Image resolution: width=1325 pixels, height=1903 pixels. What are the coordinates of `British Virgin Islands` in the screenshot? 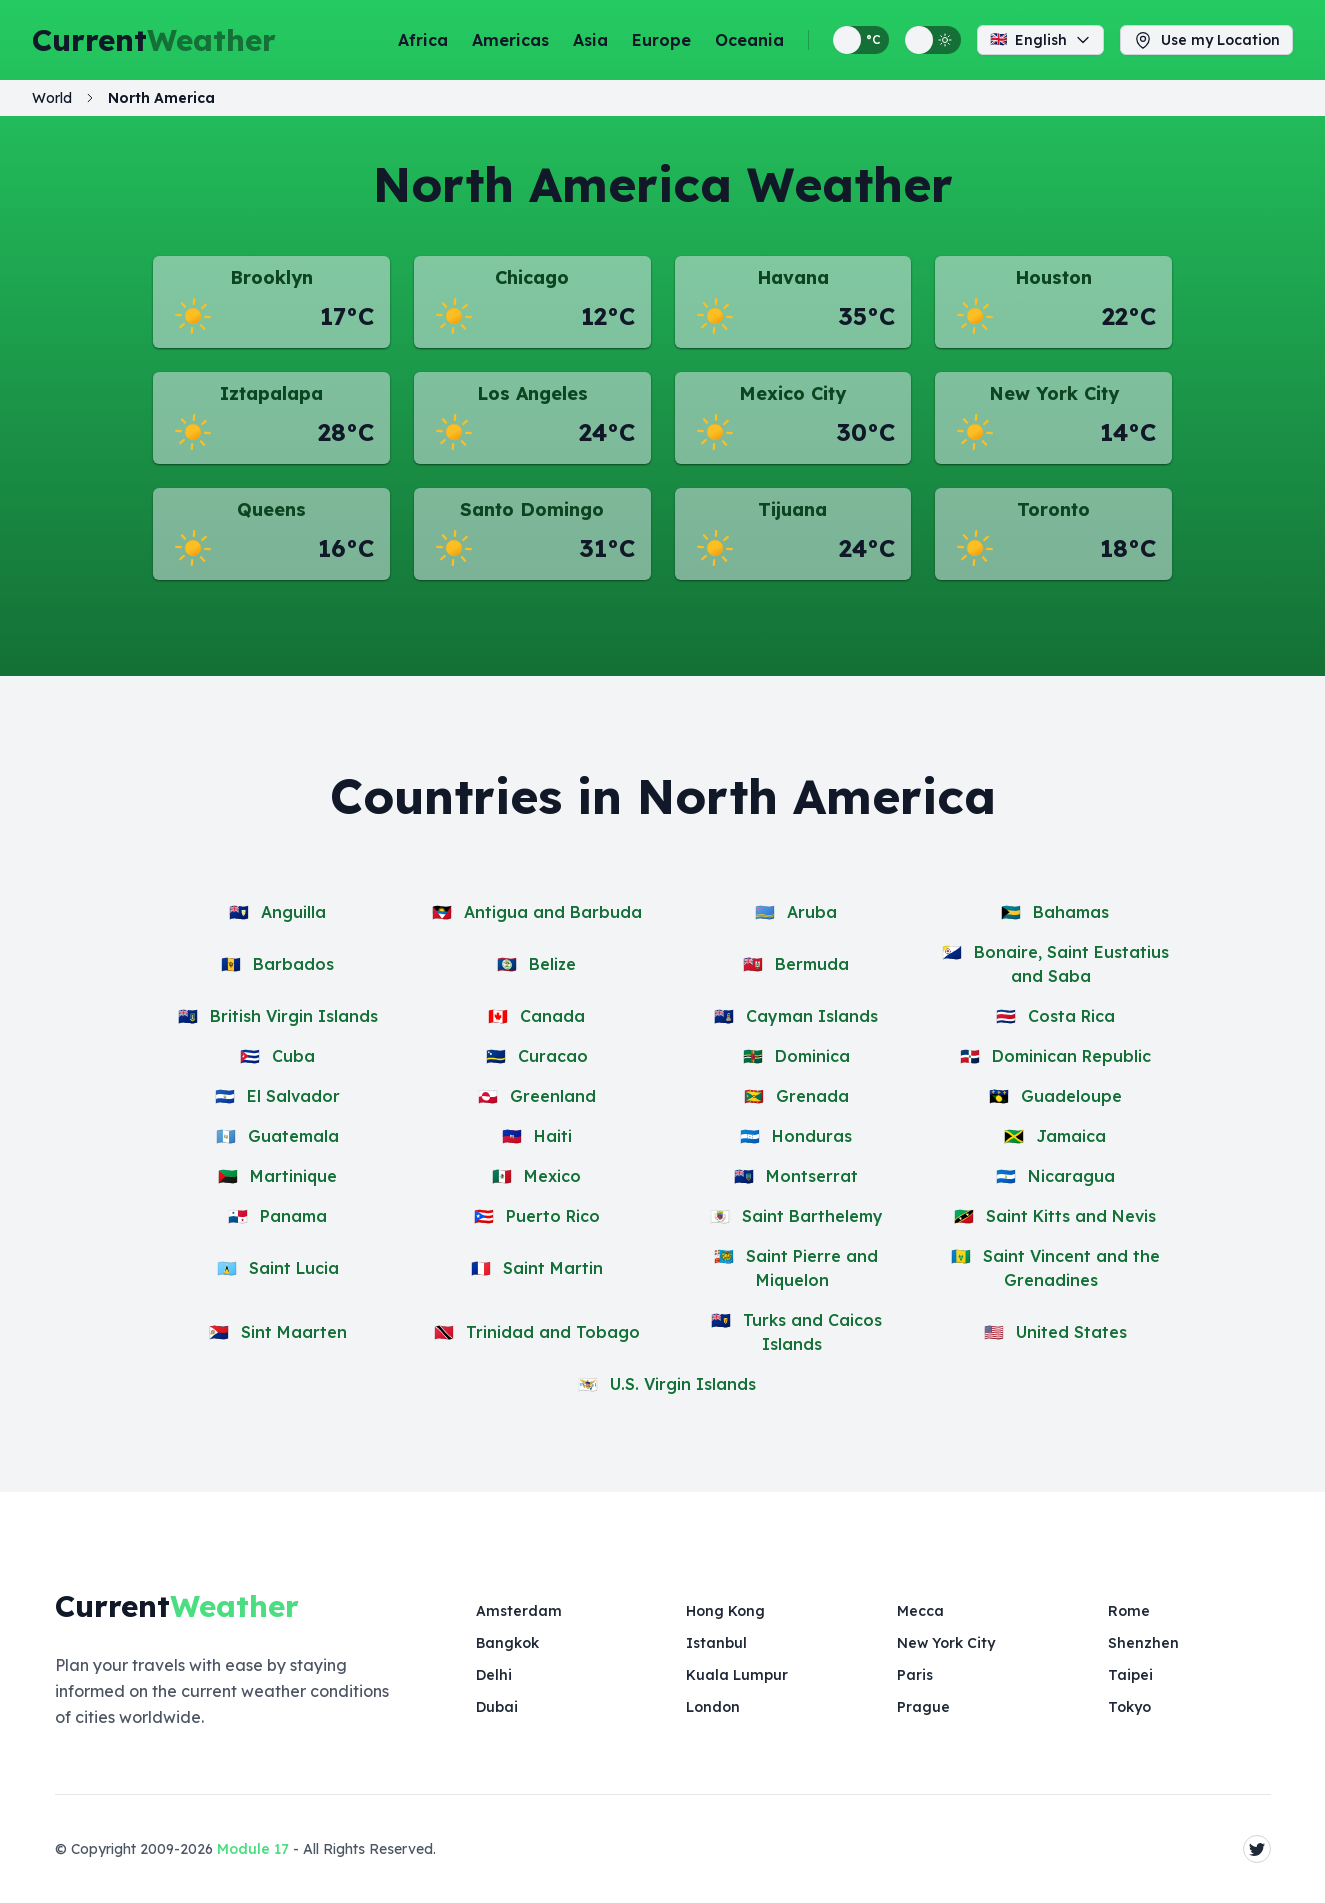 It's located at (294, 1016).